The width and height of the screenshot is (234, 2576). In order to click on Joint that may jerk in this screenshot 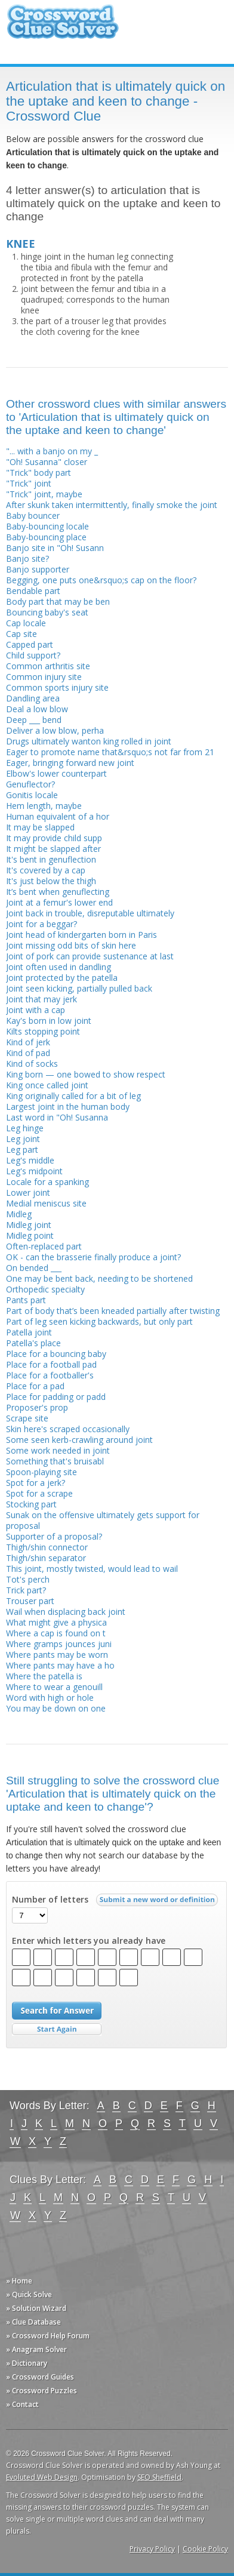, I will do `click(41, 999)`.